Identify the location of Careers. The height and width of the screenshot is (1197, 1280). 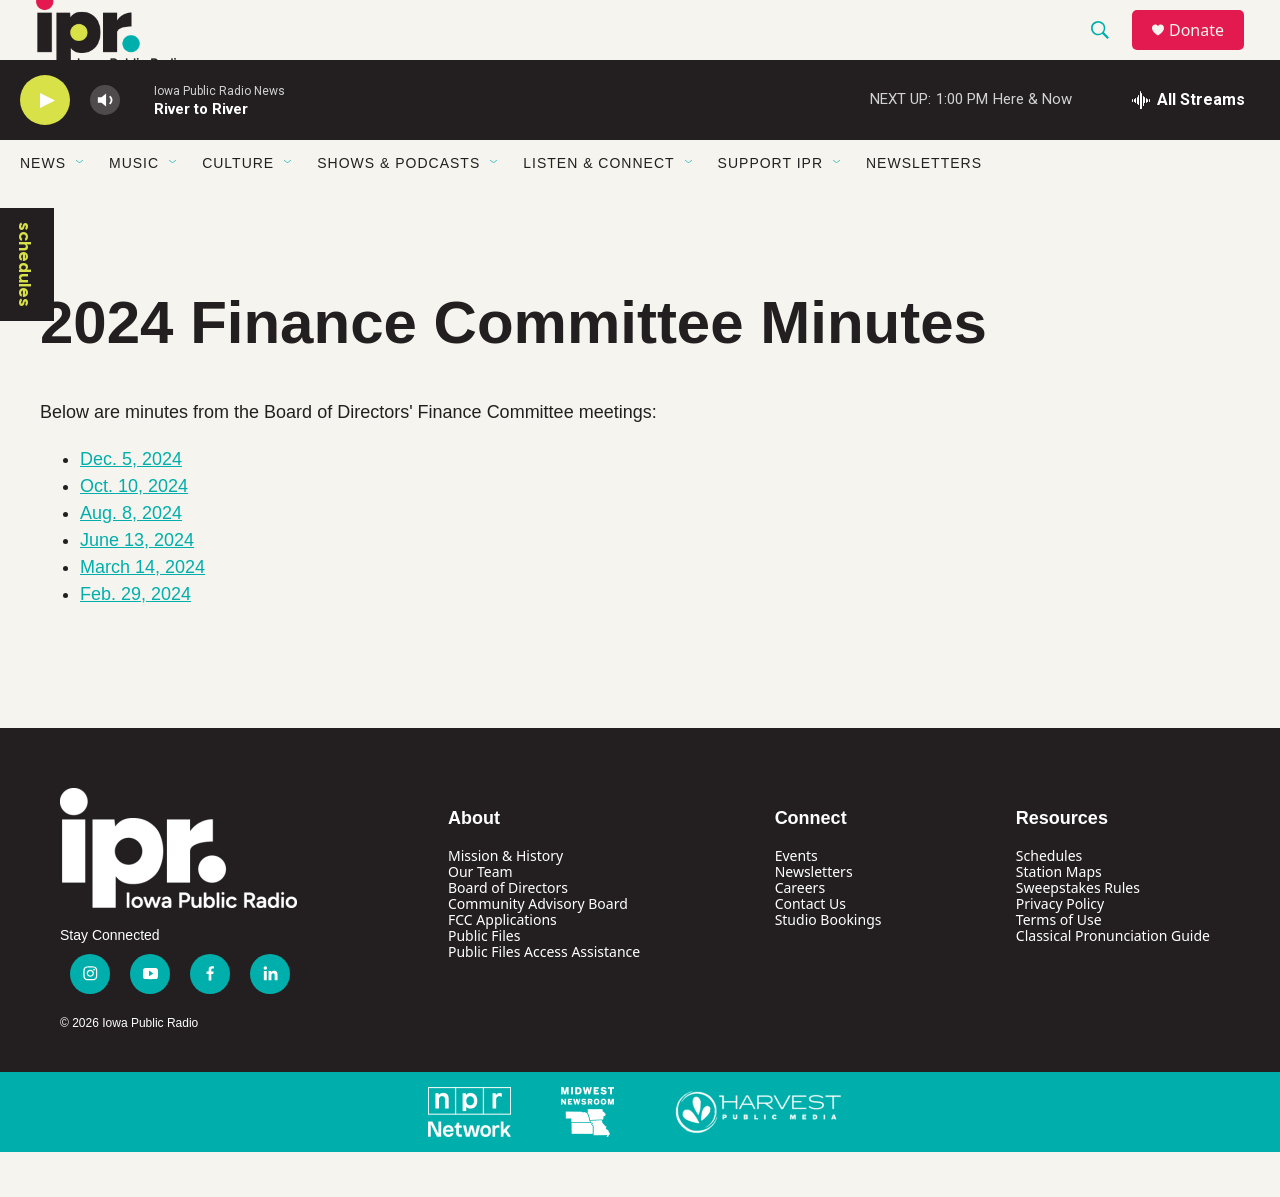
(800, 932).